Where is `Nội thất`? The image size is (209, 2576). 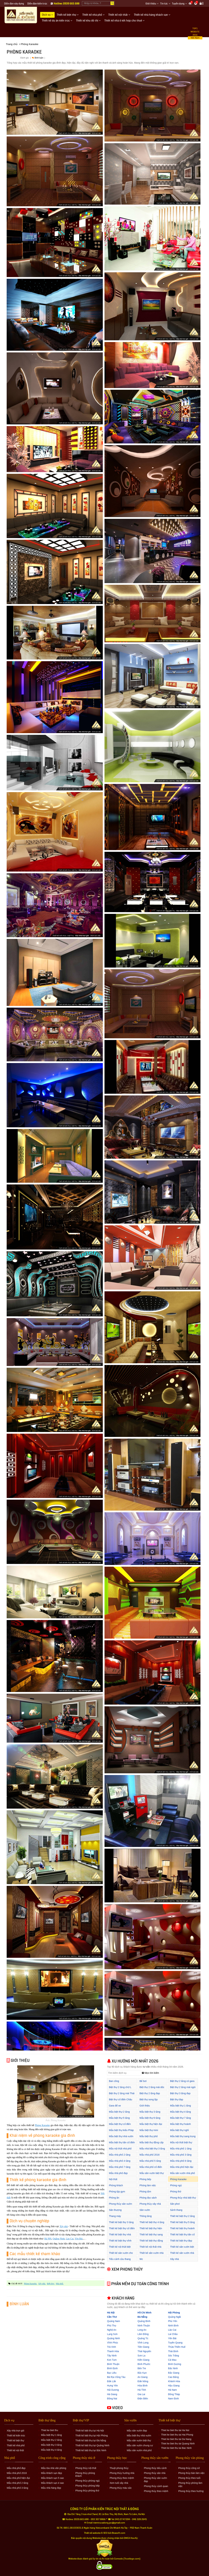 Nội thất is located at coordinates (113, 2179).